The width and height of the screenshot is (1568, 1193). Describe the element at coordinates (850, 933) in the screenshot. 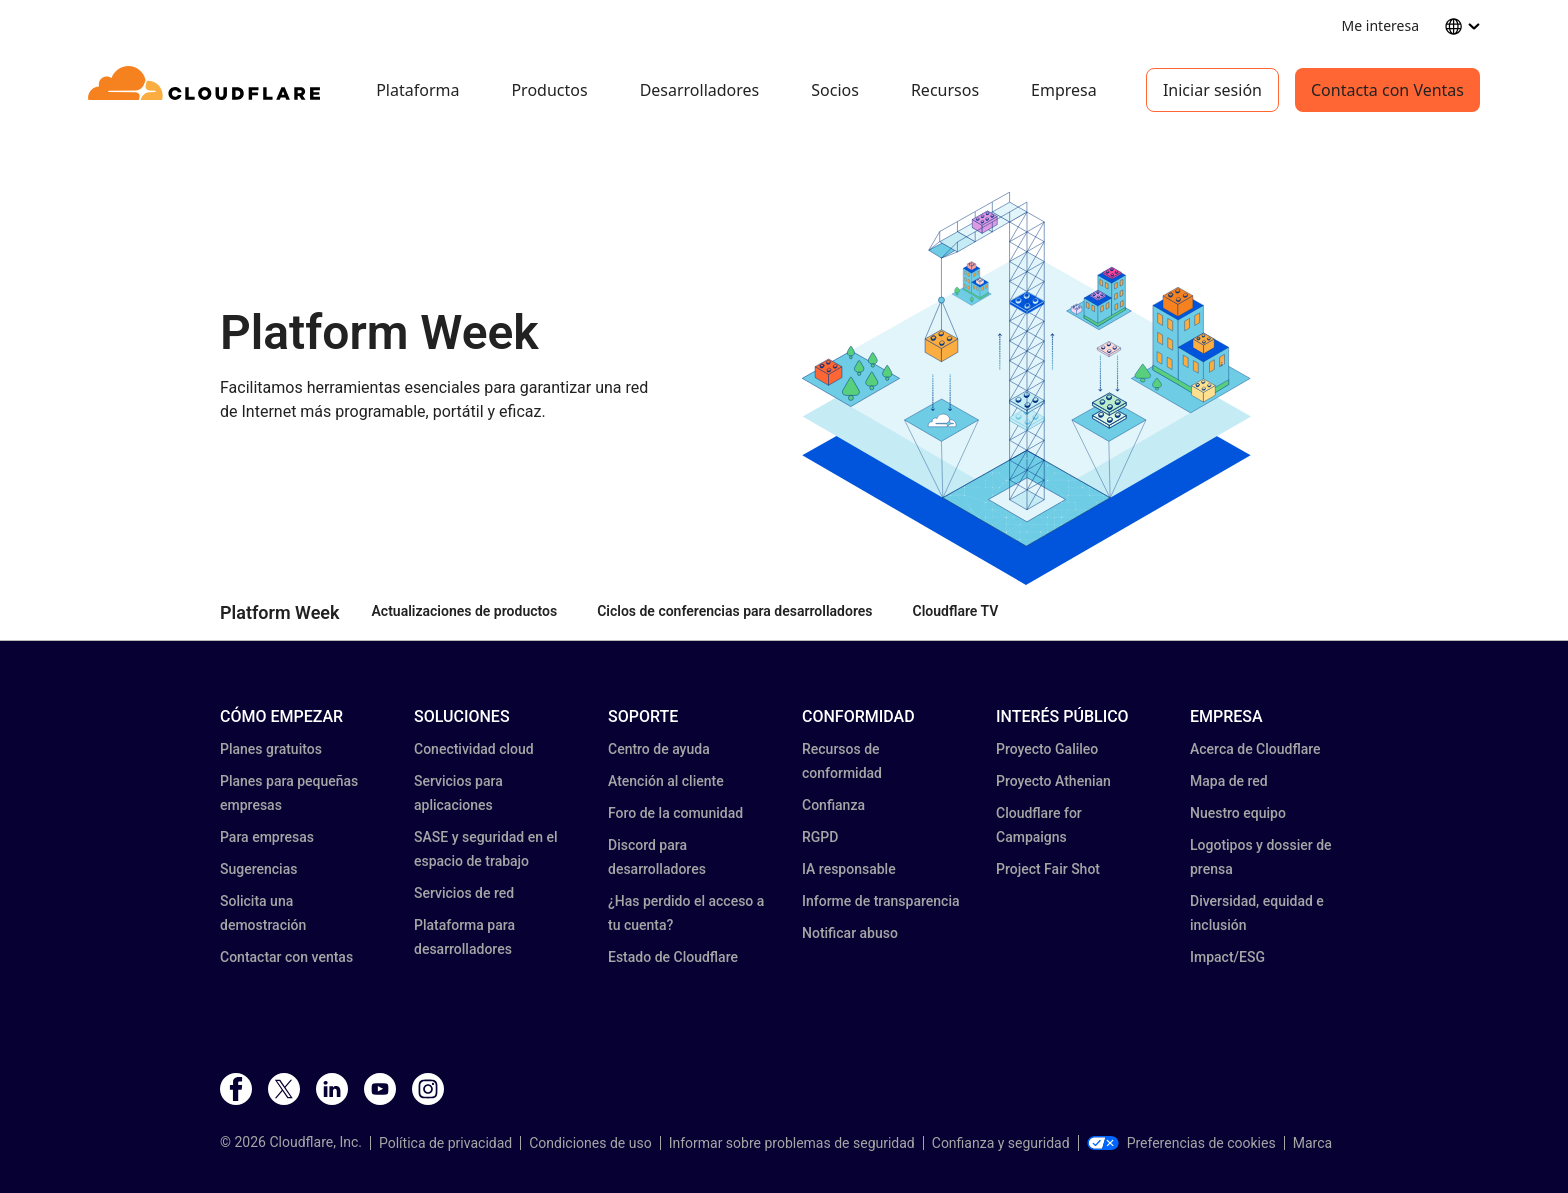

I see `Notificar abuso` at that location.